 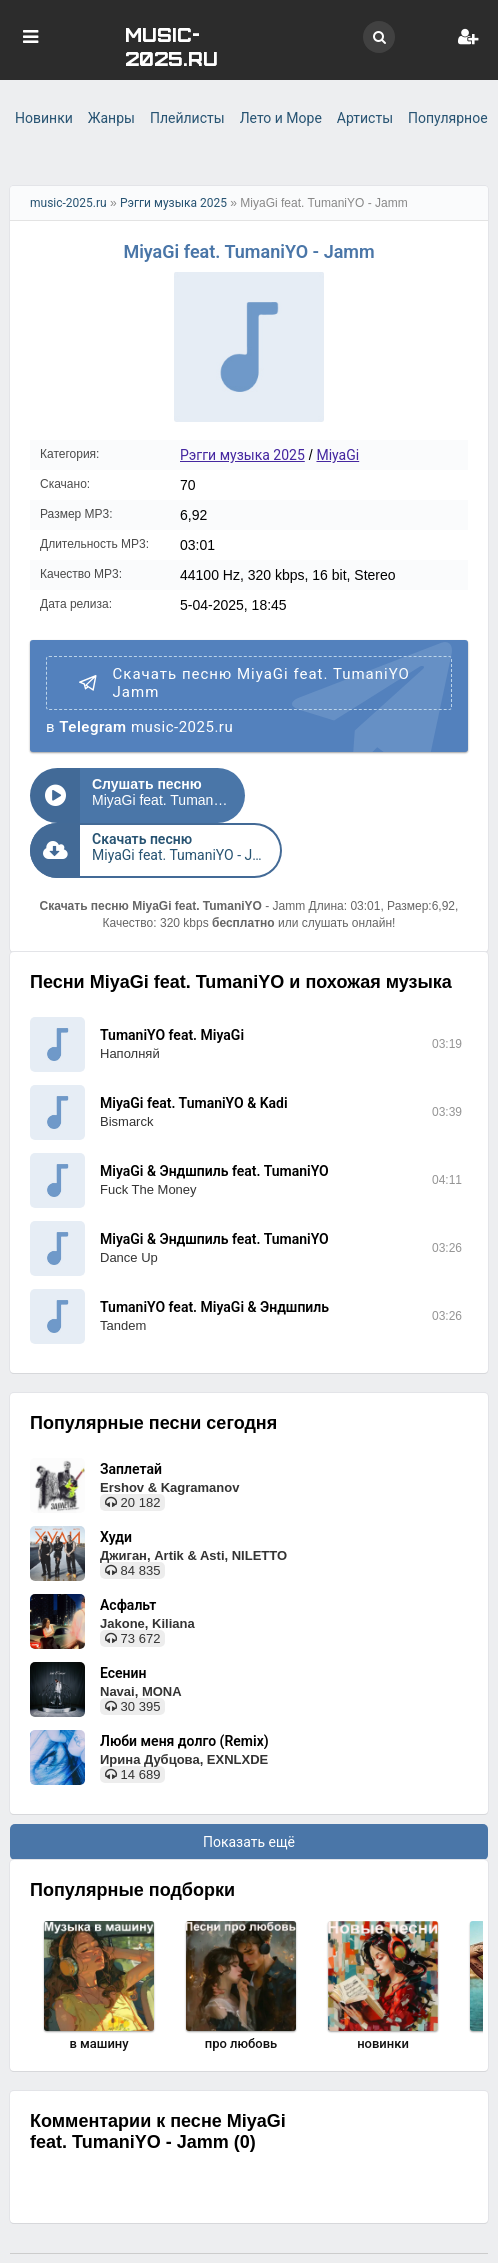 What do you see at coordinates (44, 118) in the screenshot?
I see `Новинки` at bounding box center [44, 118].